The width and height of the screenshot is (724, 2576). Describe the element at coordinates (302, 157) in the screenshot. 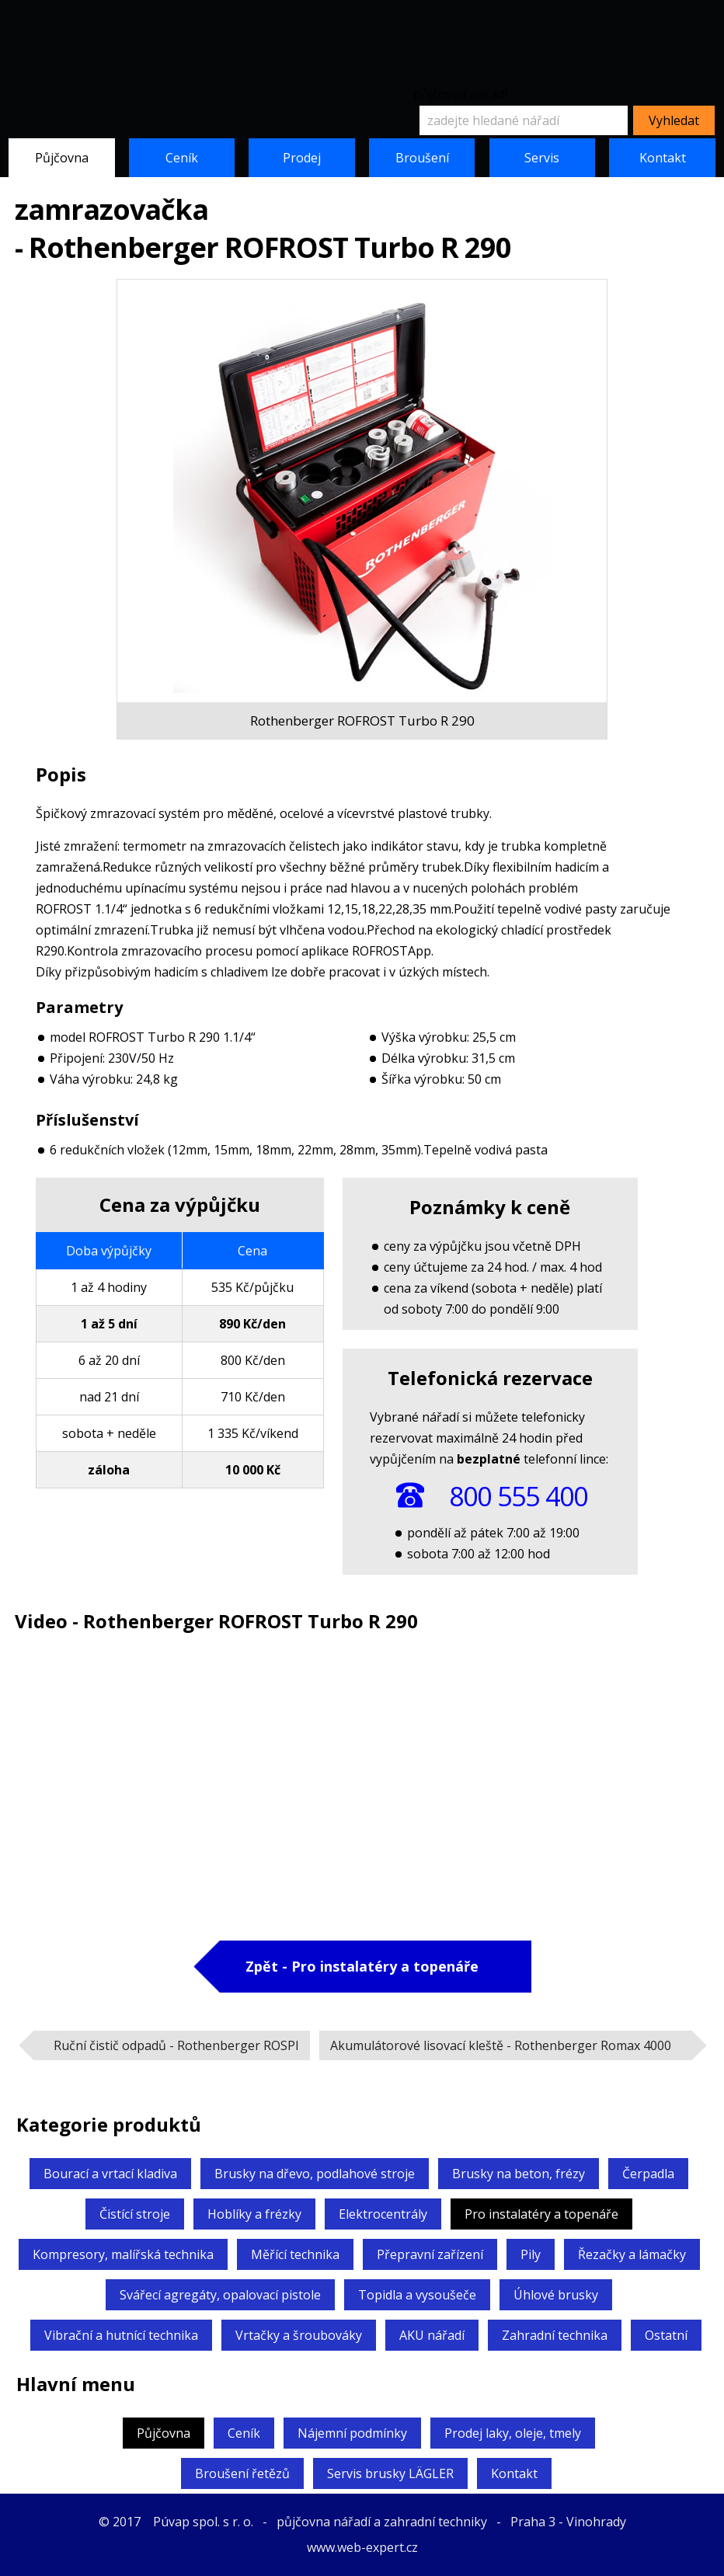

I see `Prodej` at that location.